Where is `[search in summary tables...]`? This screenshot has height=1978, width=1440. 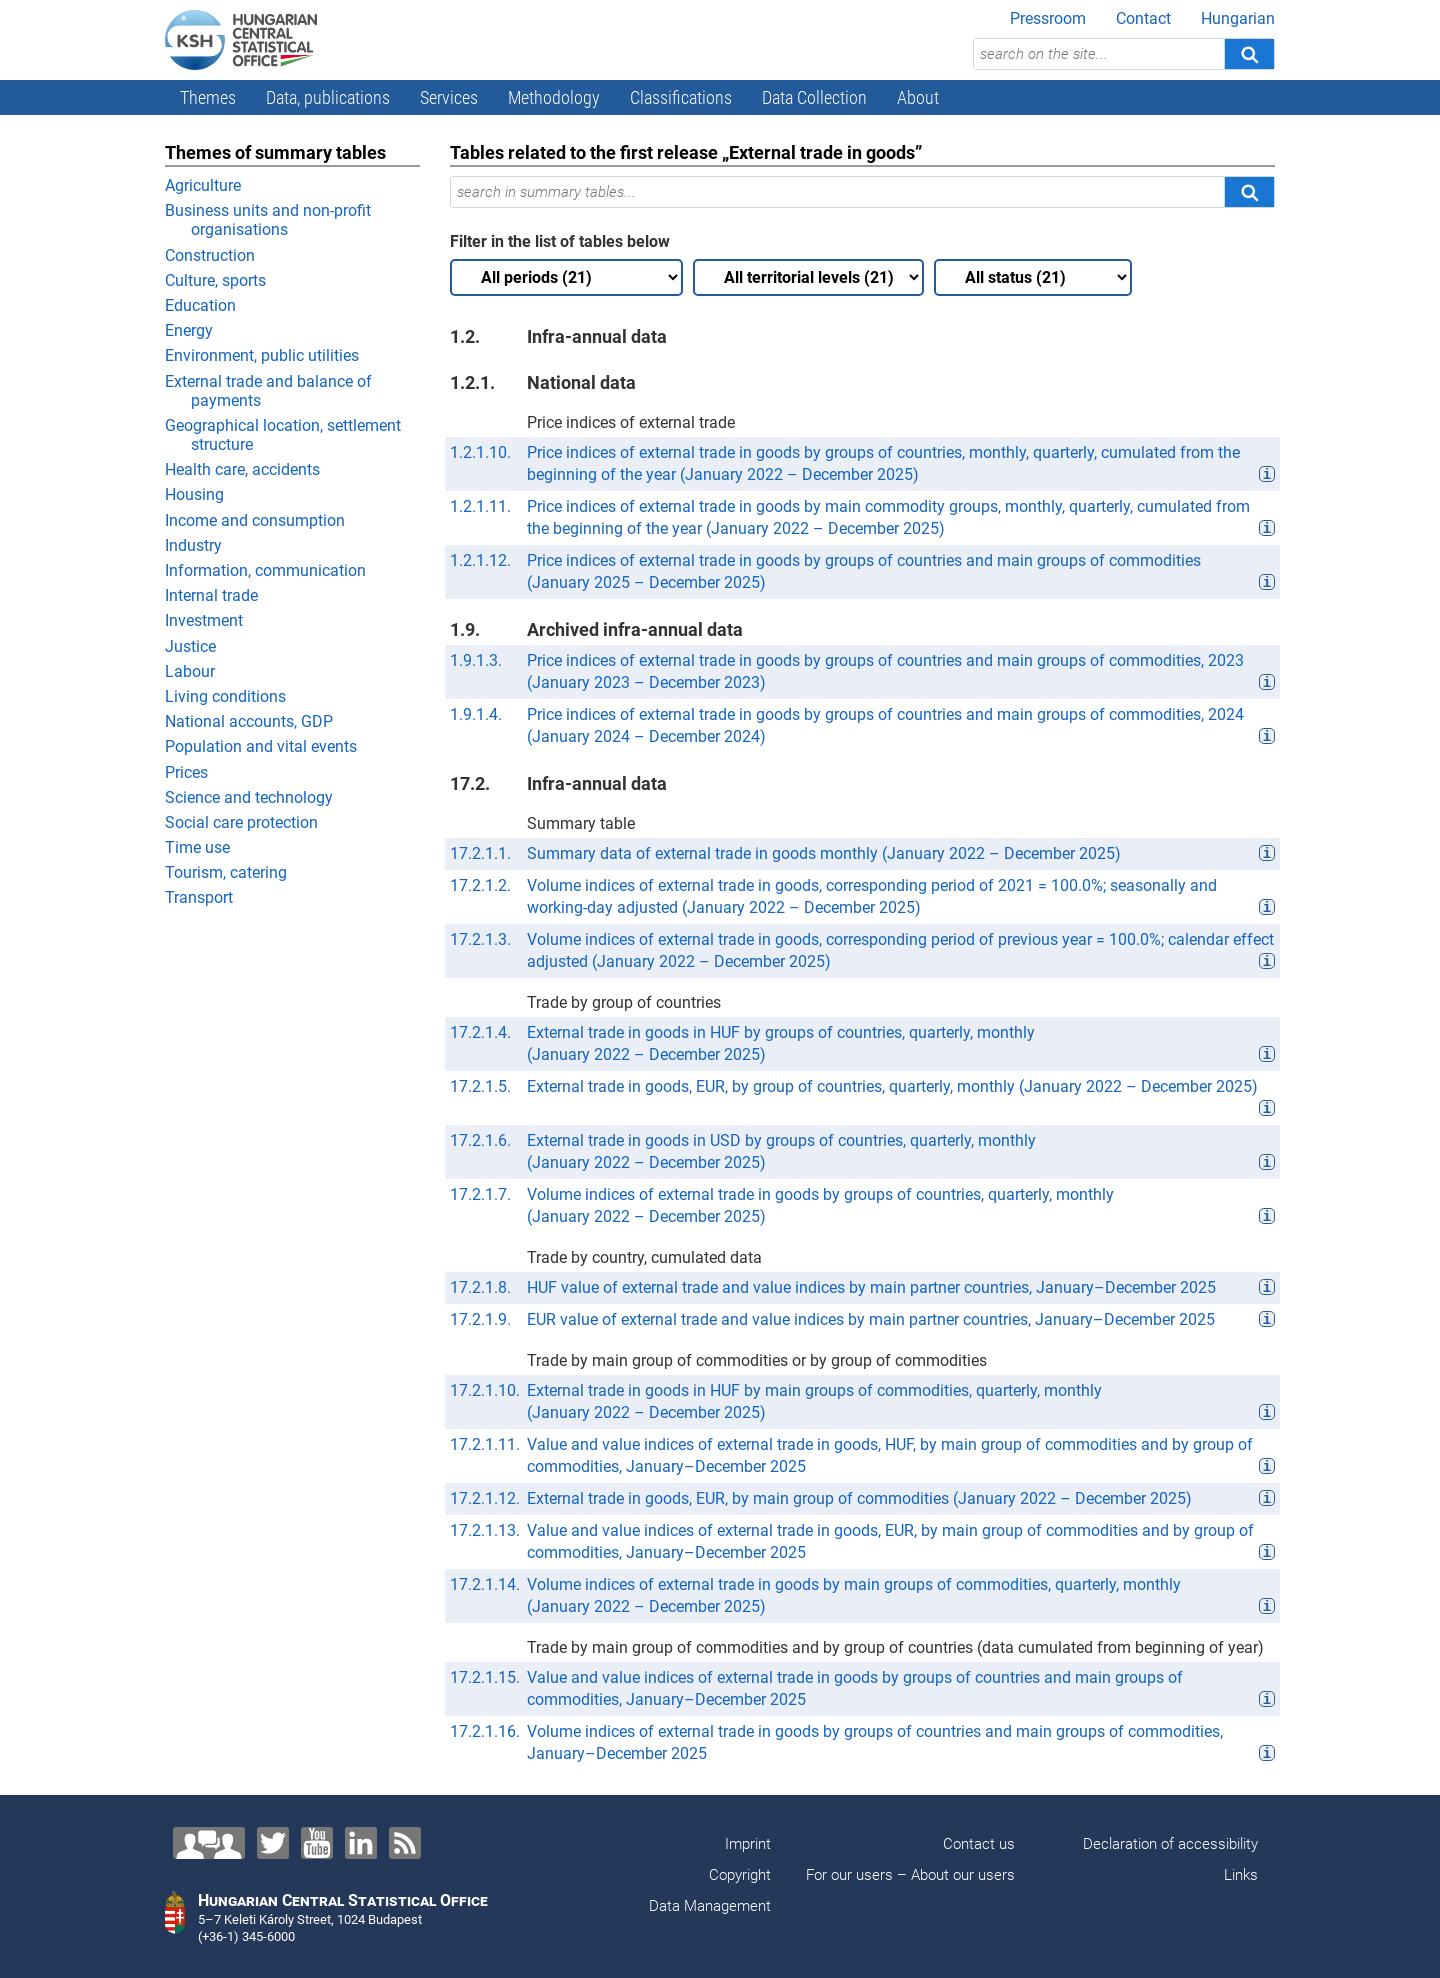
[search in summary tables...] is located at coordinates (837, 192).